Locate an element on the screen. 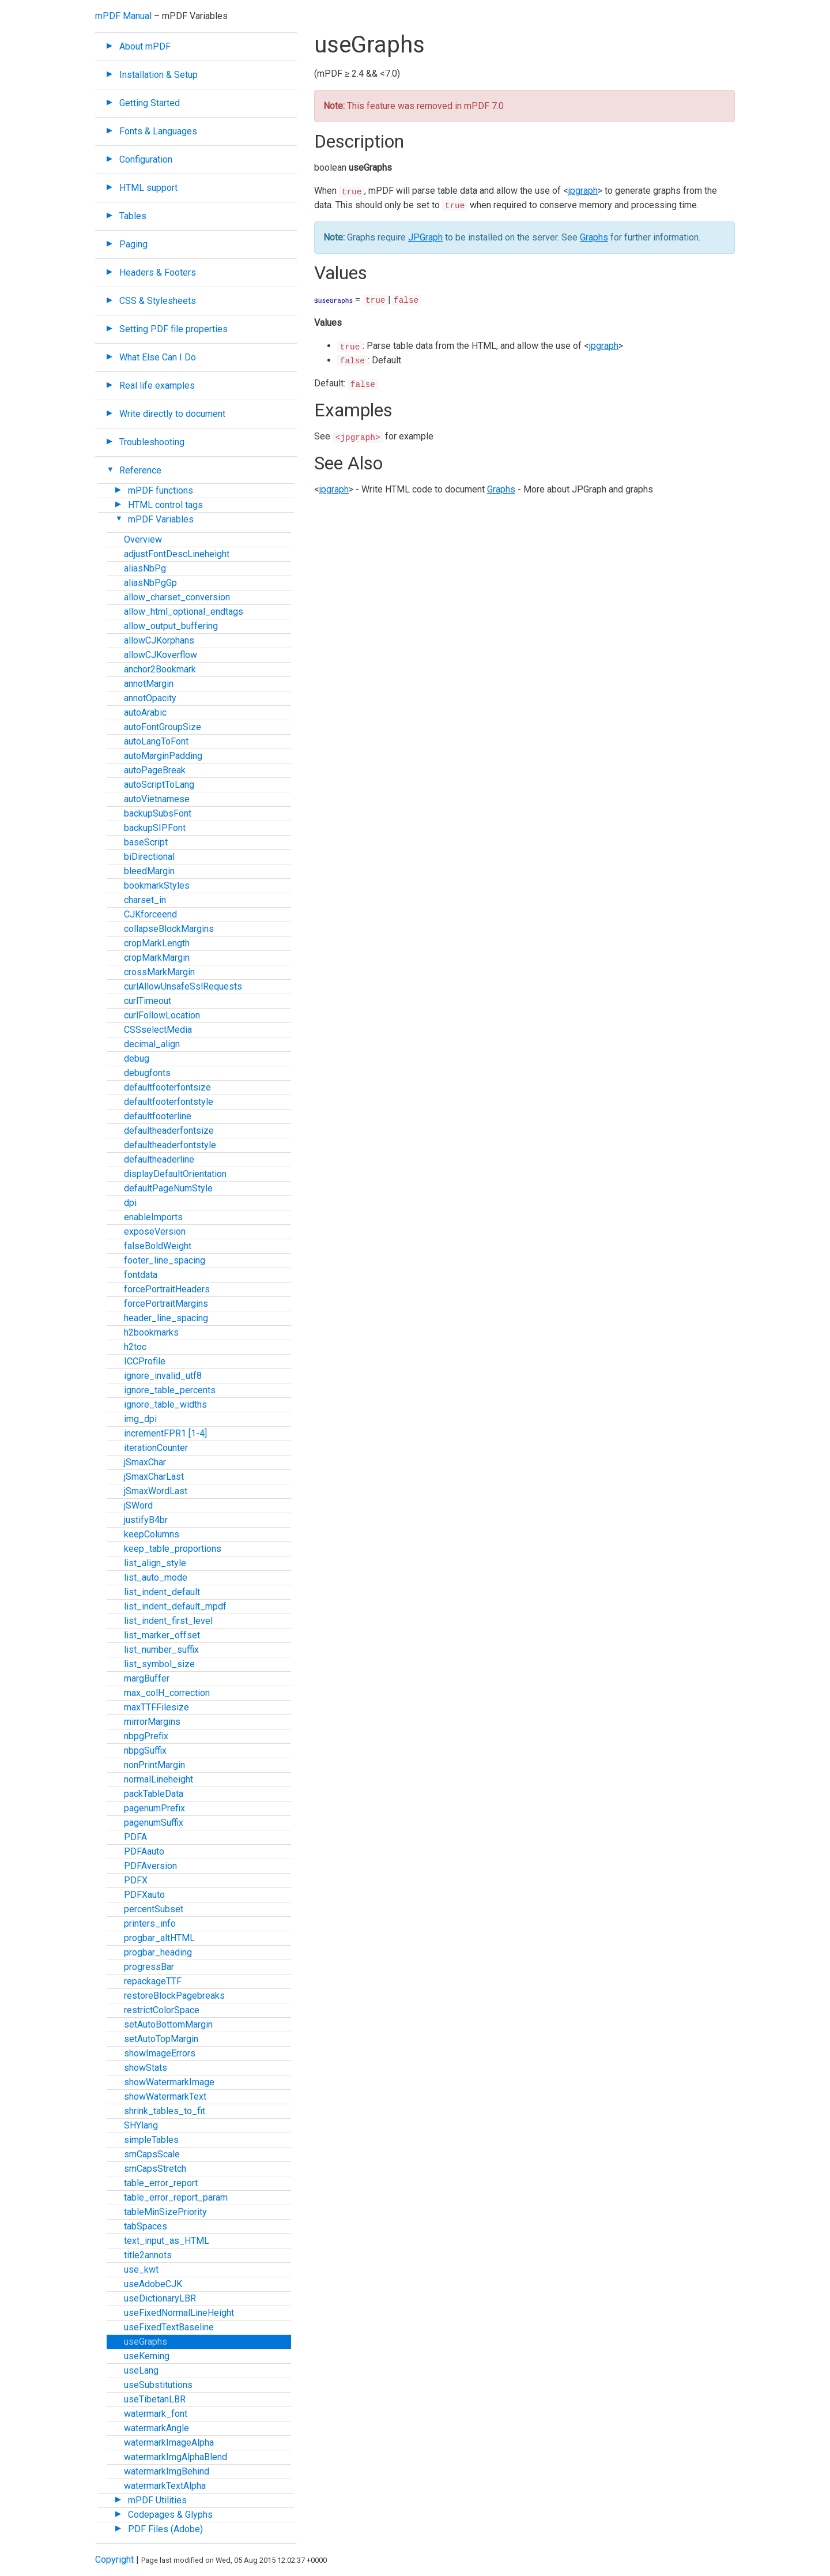 The width and height of the screenshot is (830, 2576). showStats is located at coordinates (145, 2067).